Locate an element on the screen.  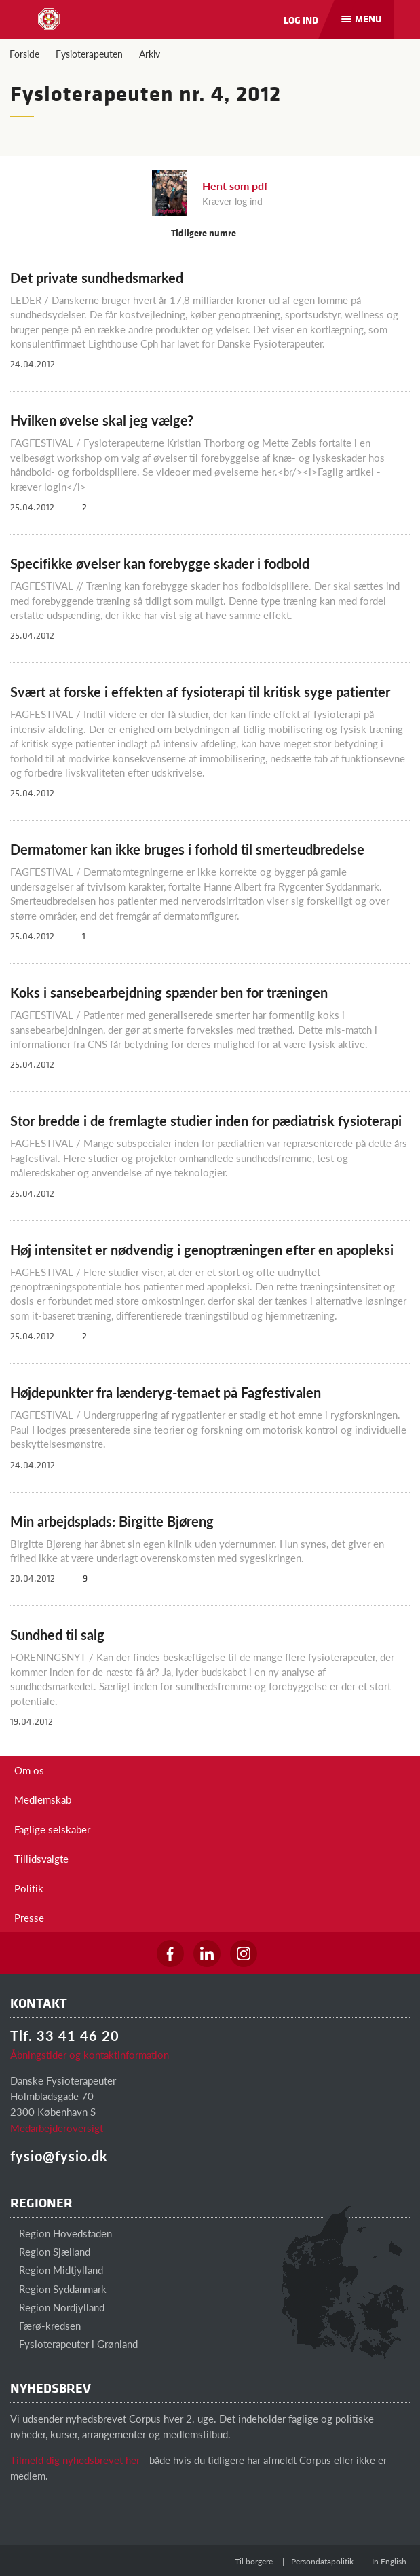
Dermatomer kan ikke bruges i forhold til smerteudbredelse is located at coordinates (187, 849).